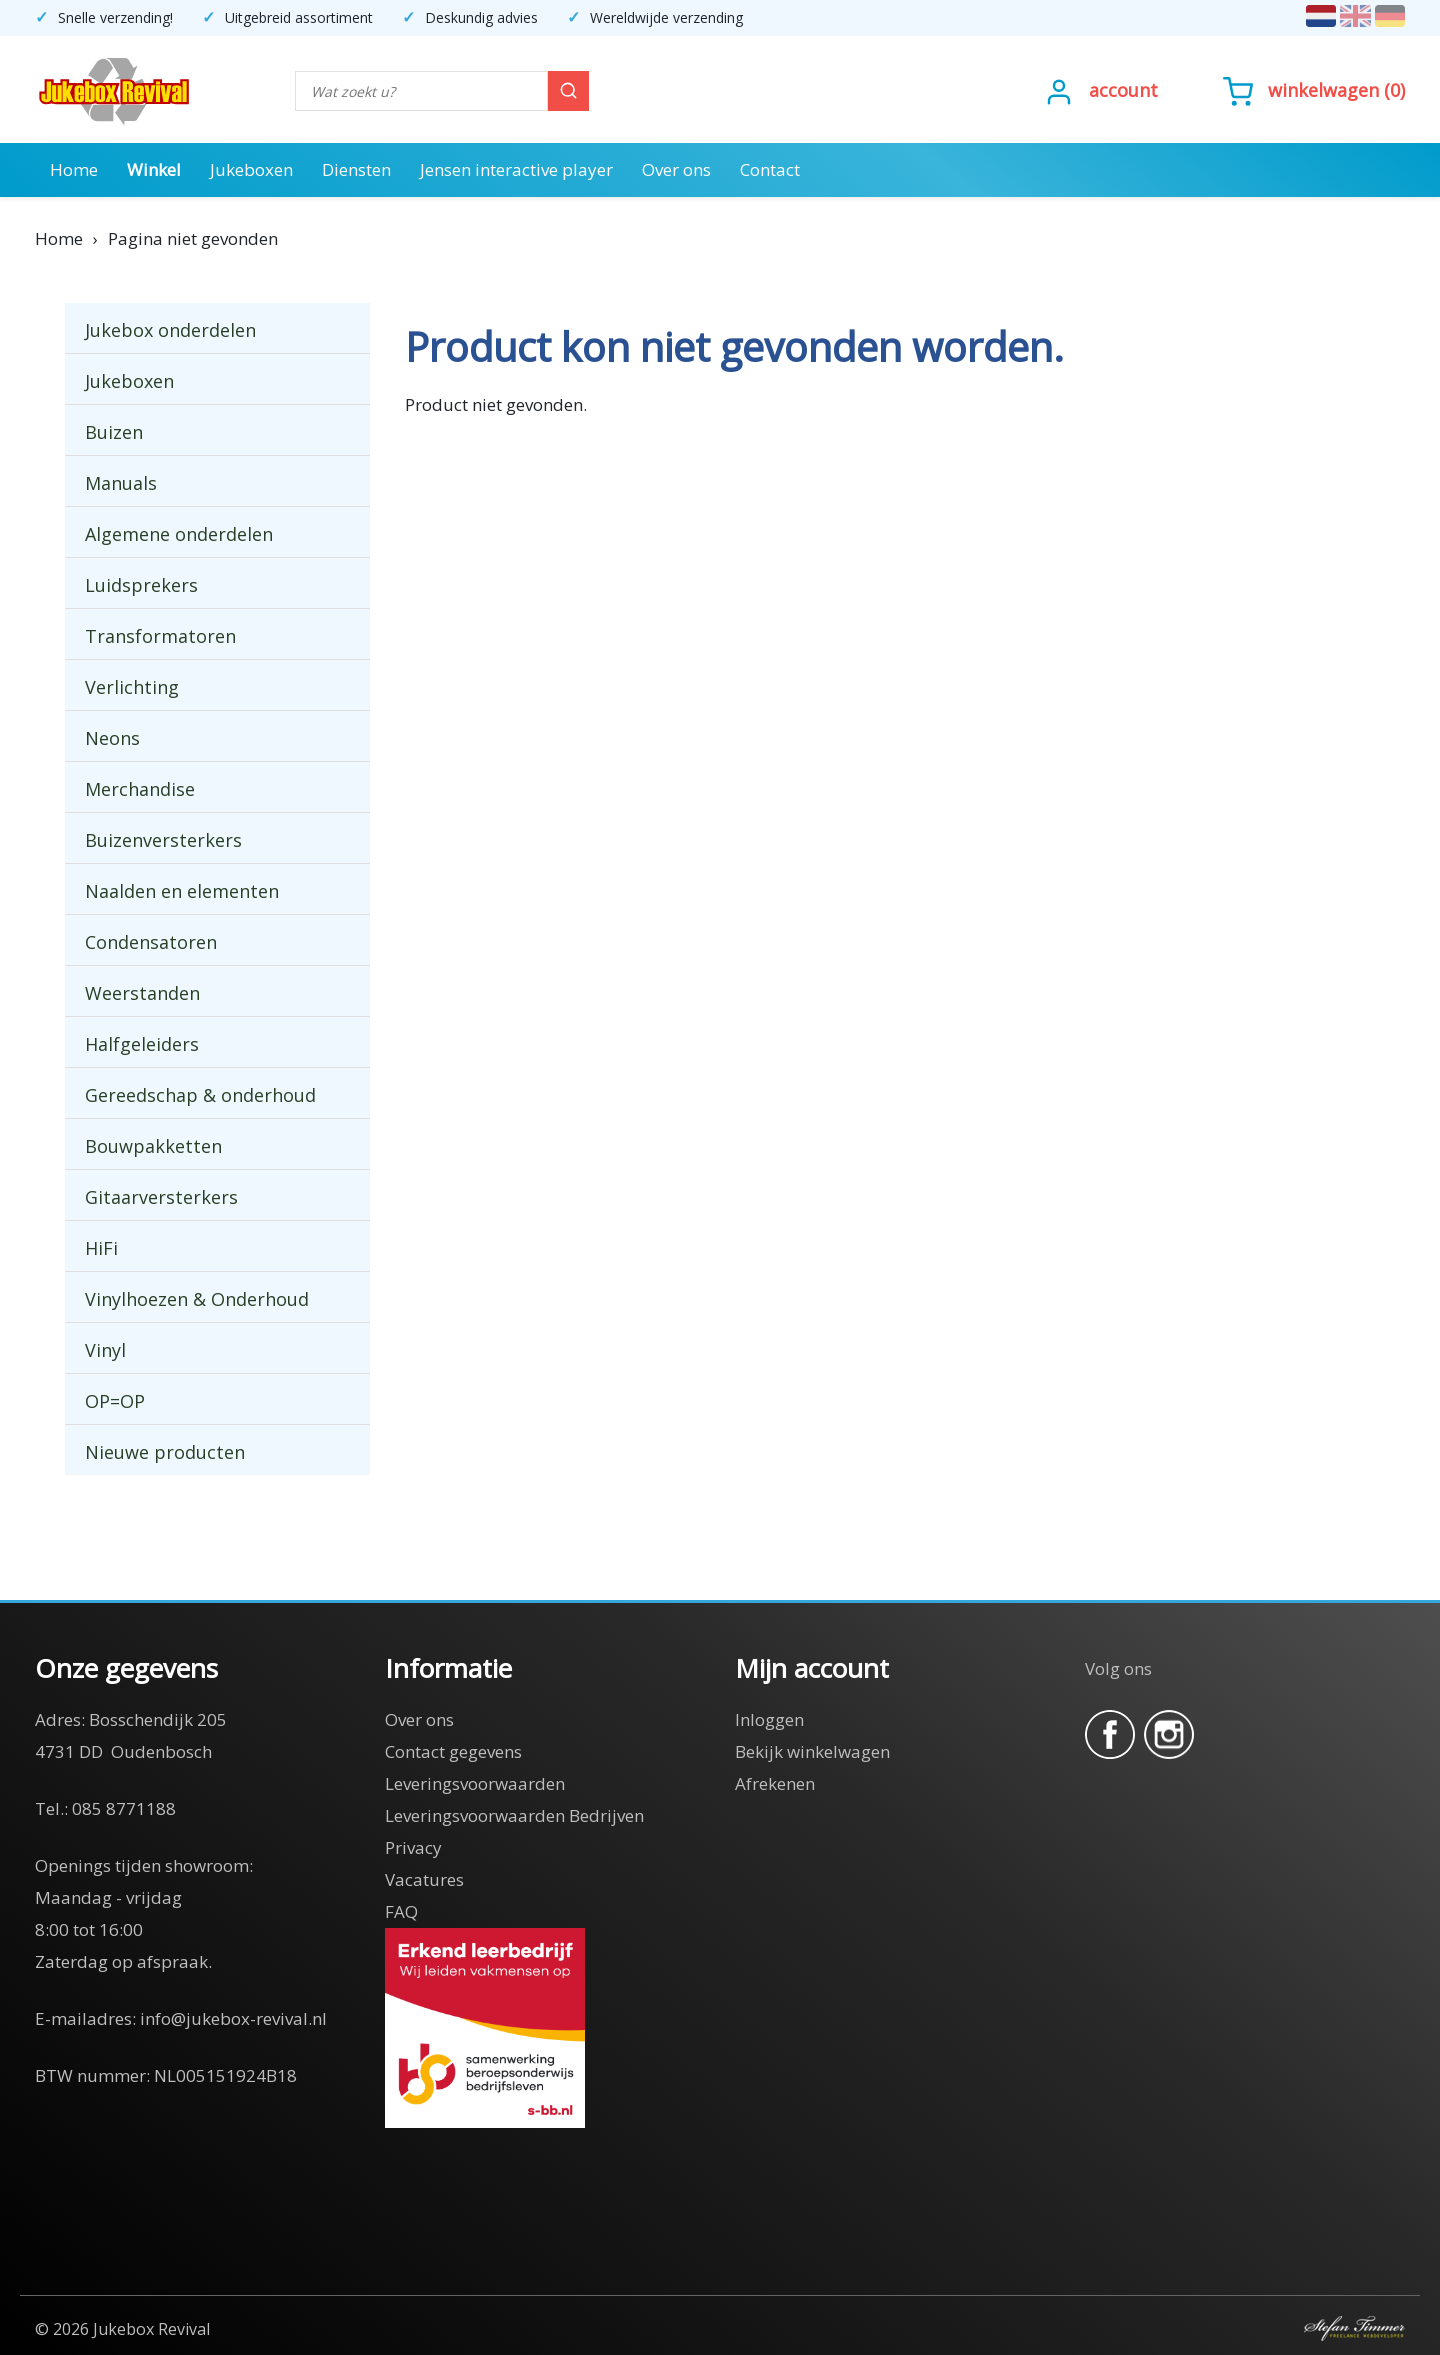 The image size is (1440, 2355). What do you see at coordinates (200, 1095) in the screenshot?
I see `Gereedschap & onderhoud` at bounding box center [200, 1095].